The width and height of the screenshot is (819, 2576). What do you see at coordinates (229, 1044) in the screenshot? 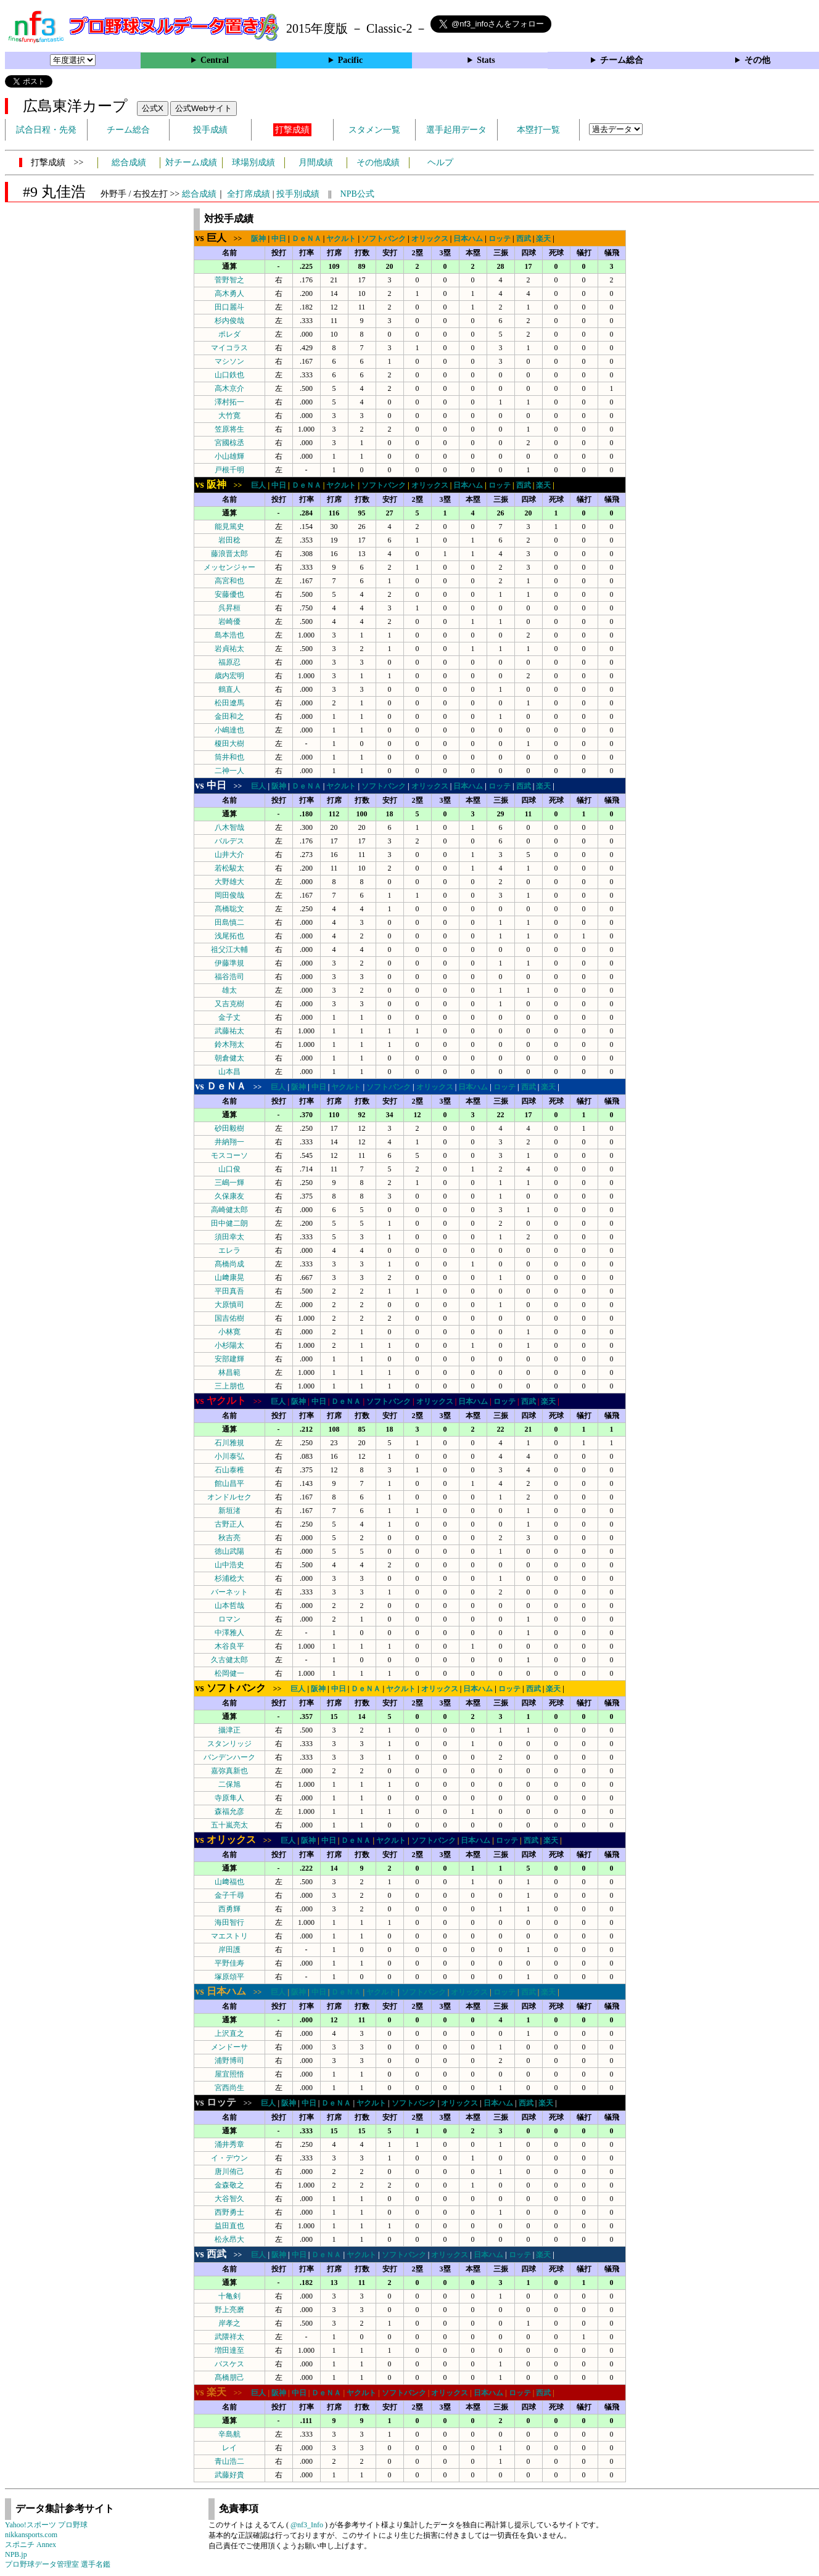
I see `鈴木翔太` at bounding box center [229, 1044].